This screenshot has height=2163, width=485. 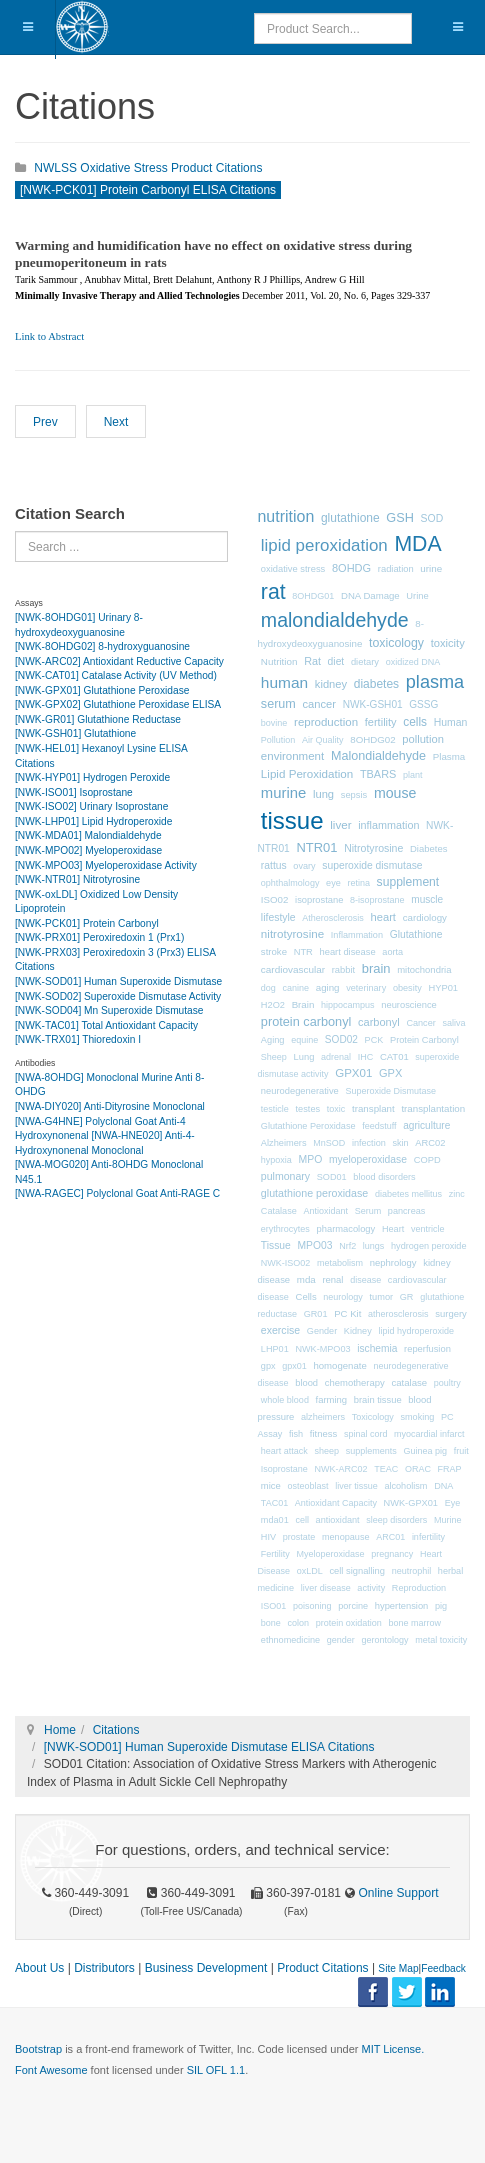 I want to click on atherosclerosis, so click(x=398, y=1314).